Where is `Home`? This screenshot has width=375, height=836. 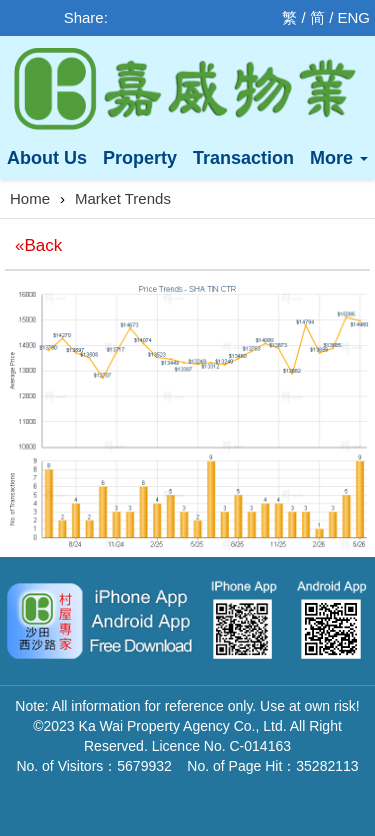
Home is located at coordinates (30, 198).